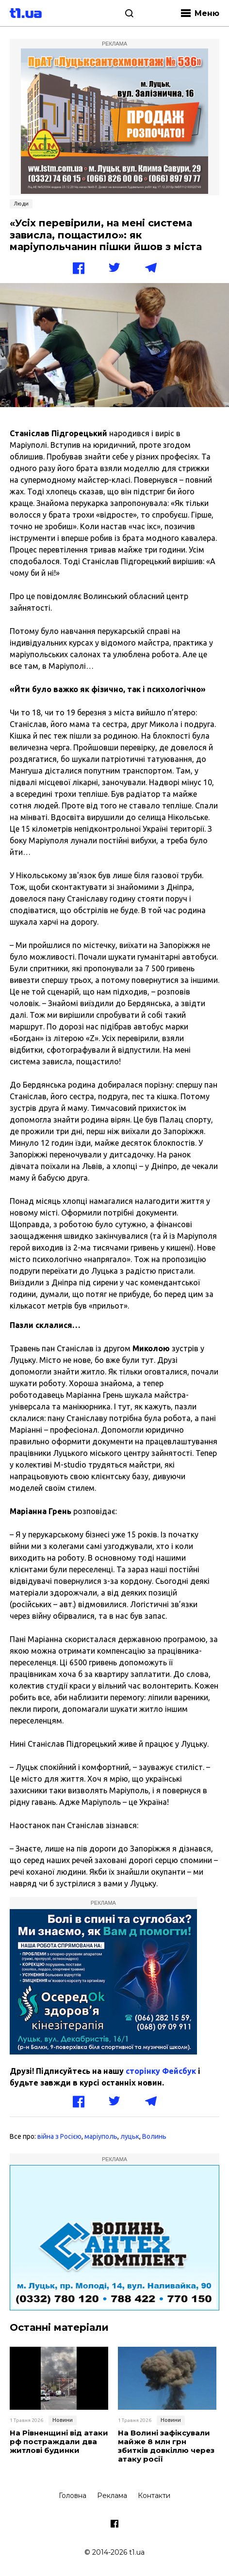 The width and height of the screenshot is (229, 2576). What do you see at coordinates (62, 2420) in the screenshot?
I see `Новини` at bounding box center [62, 2420].